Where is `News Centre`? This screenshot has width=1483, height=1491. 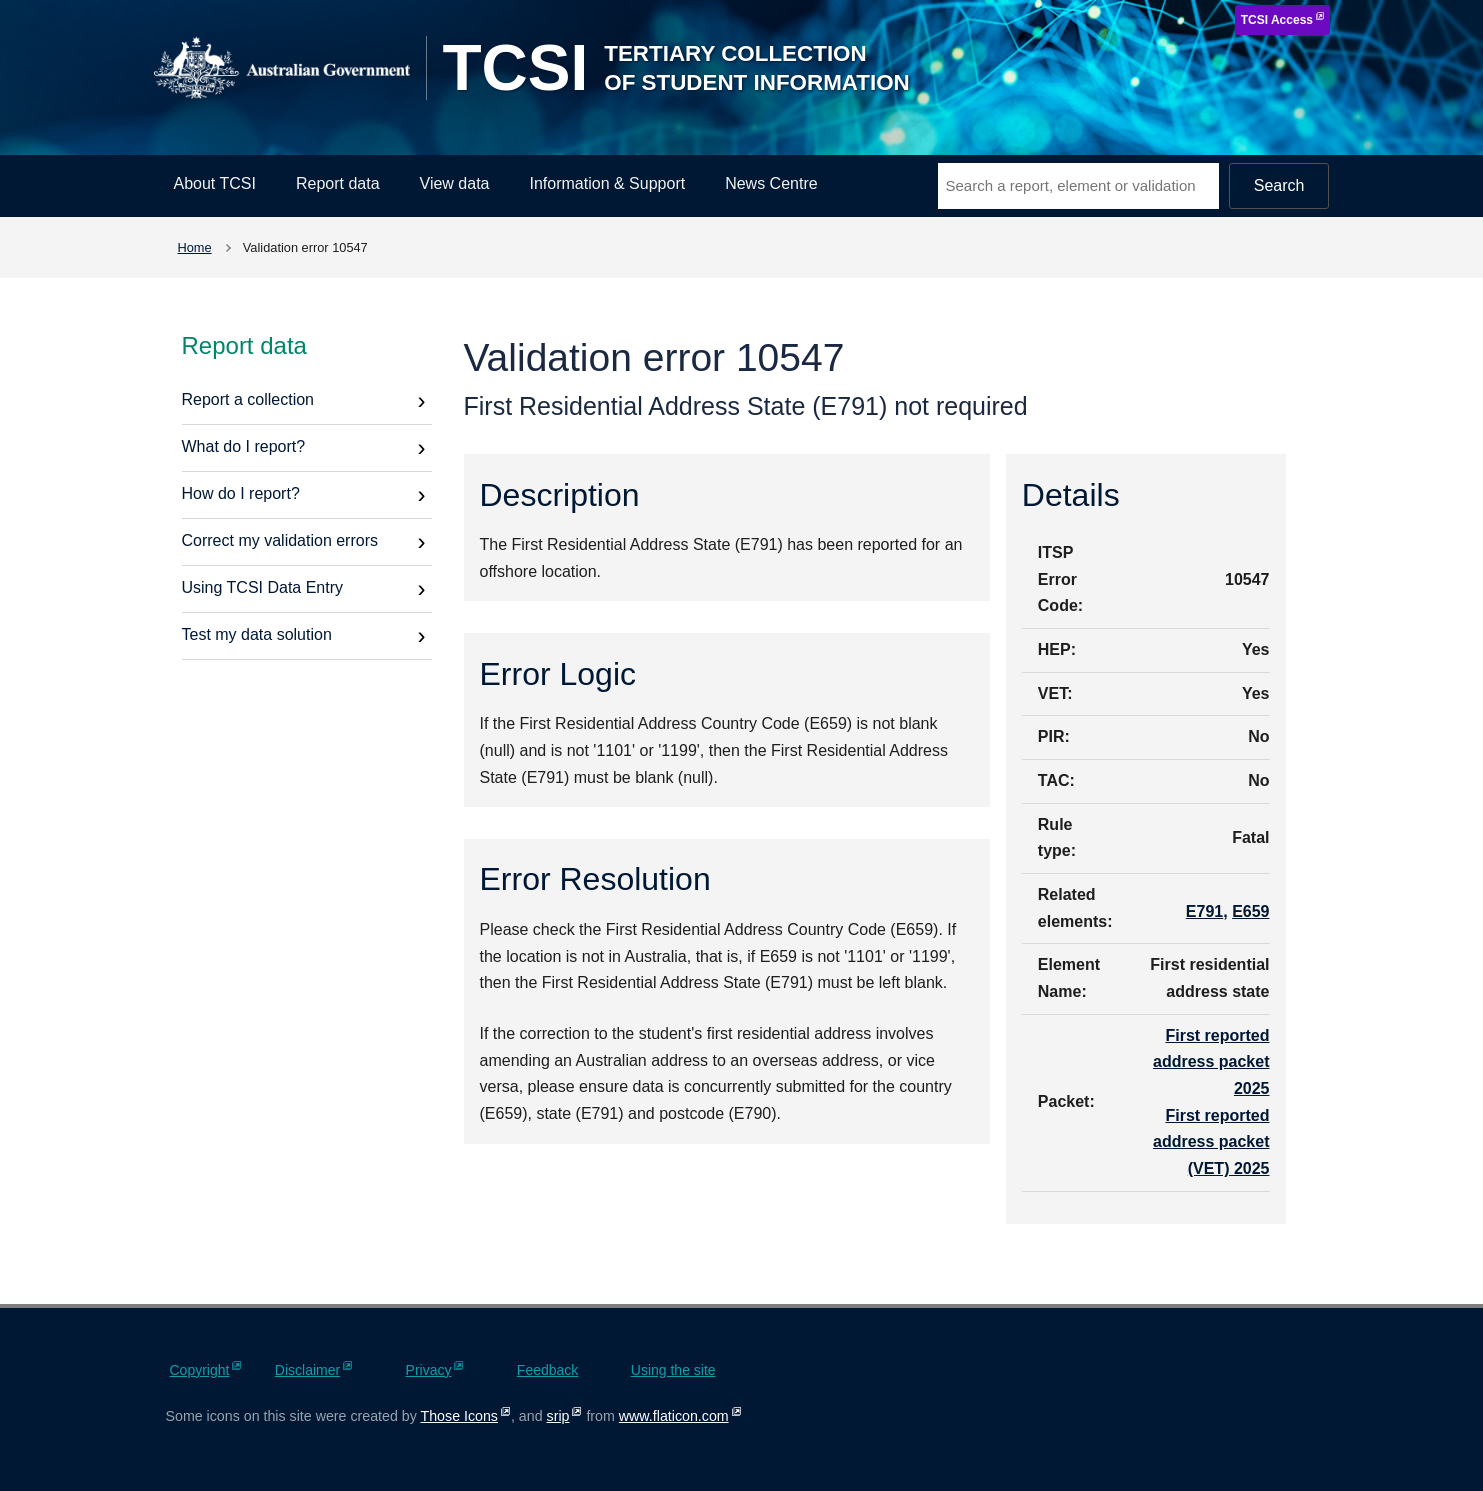 News Centre is located at coordinates (771, 183).